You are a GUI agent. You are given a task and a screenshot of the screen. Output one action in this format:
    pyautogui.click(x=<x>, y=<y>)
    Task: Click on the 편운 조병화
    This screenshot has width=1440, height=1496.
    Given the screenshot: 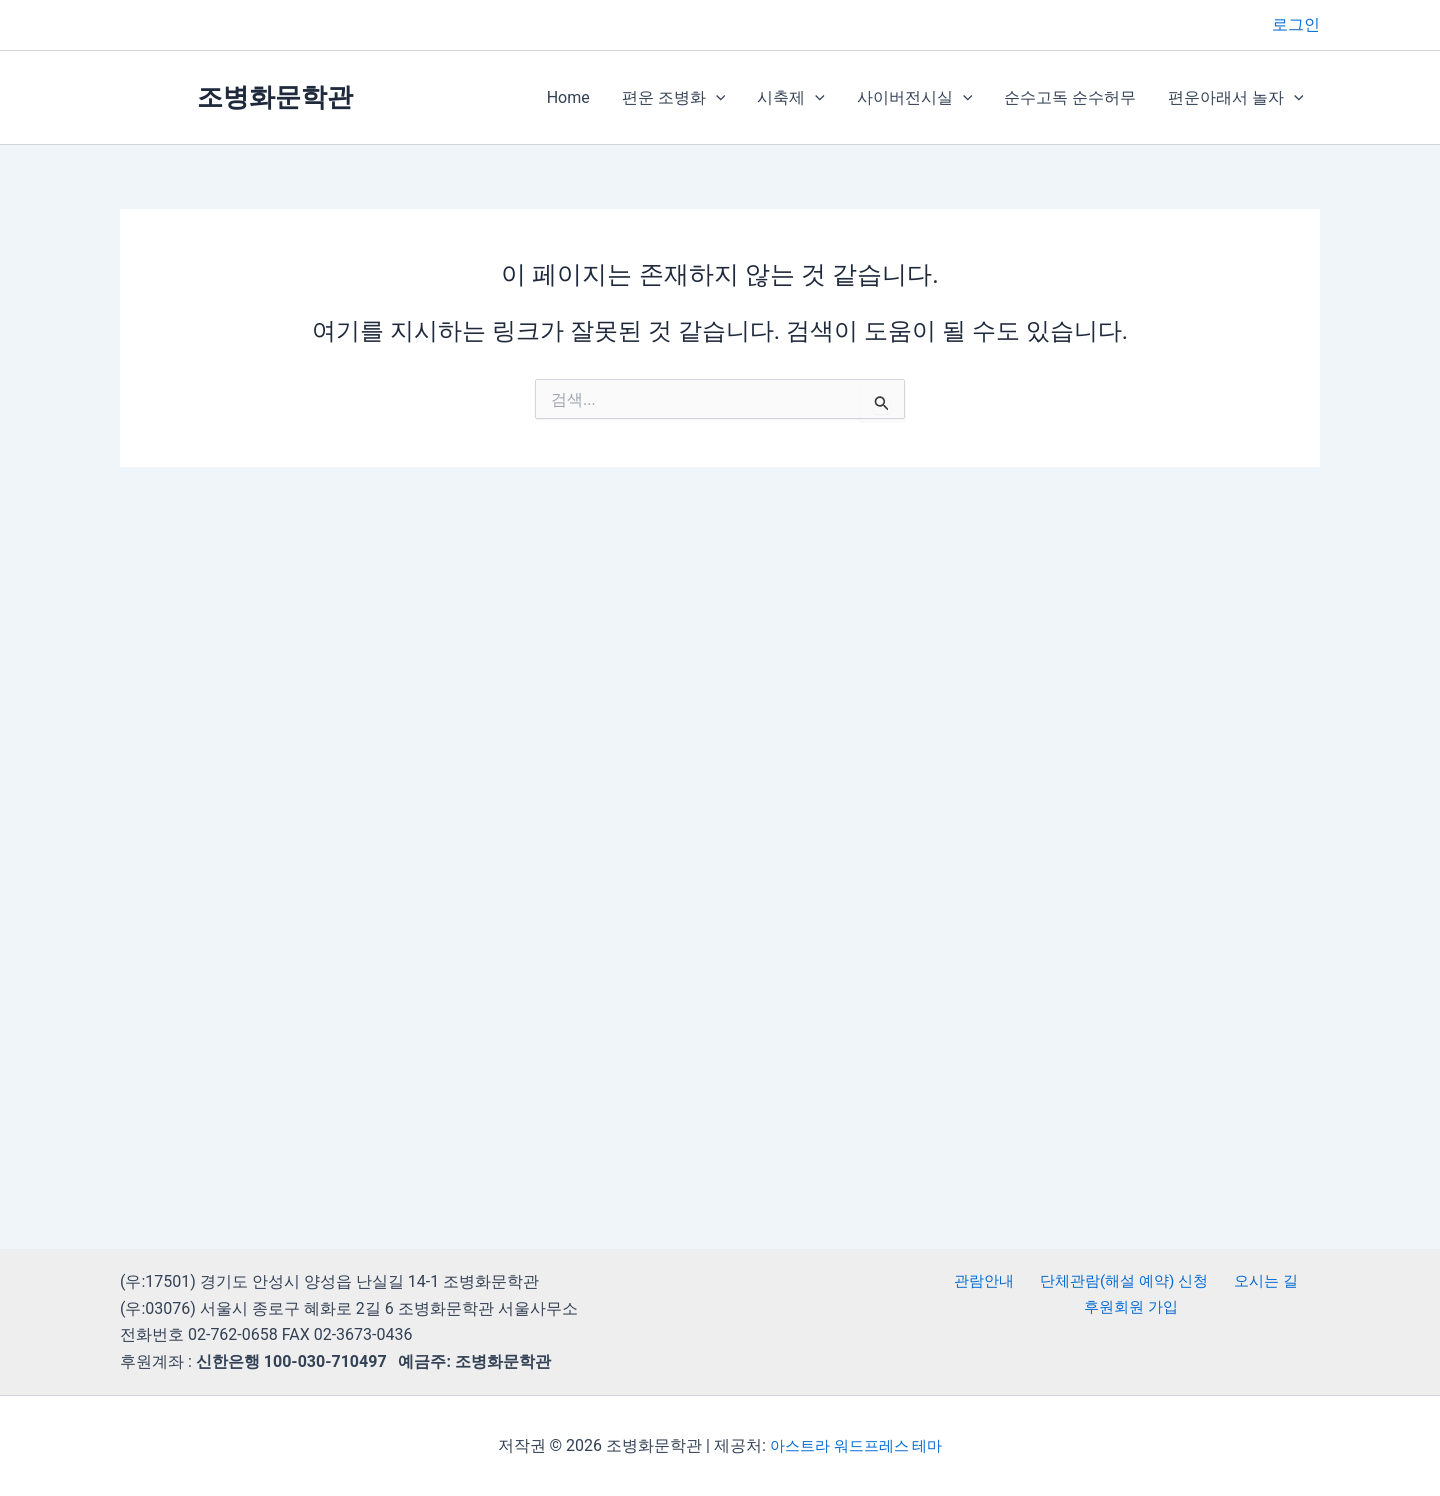 What is the action you would take?
    pyautogui.click(x=674, y=98)
    